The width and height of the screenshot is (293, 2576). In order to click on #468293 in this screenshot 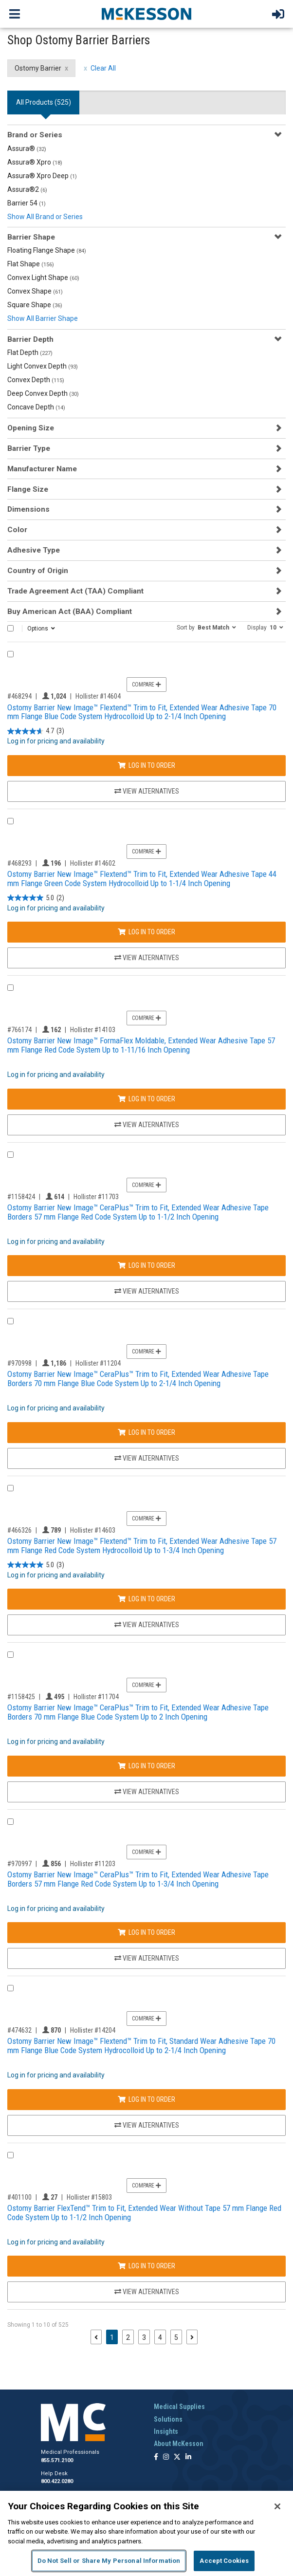, I will do `click(19, 863)`.